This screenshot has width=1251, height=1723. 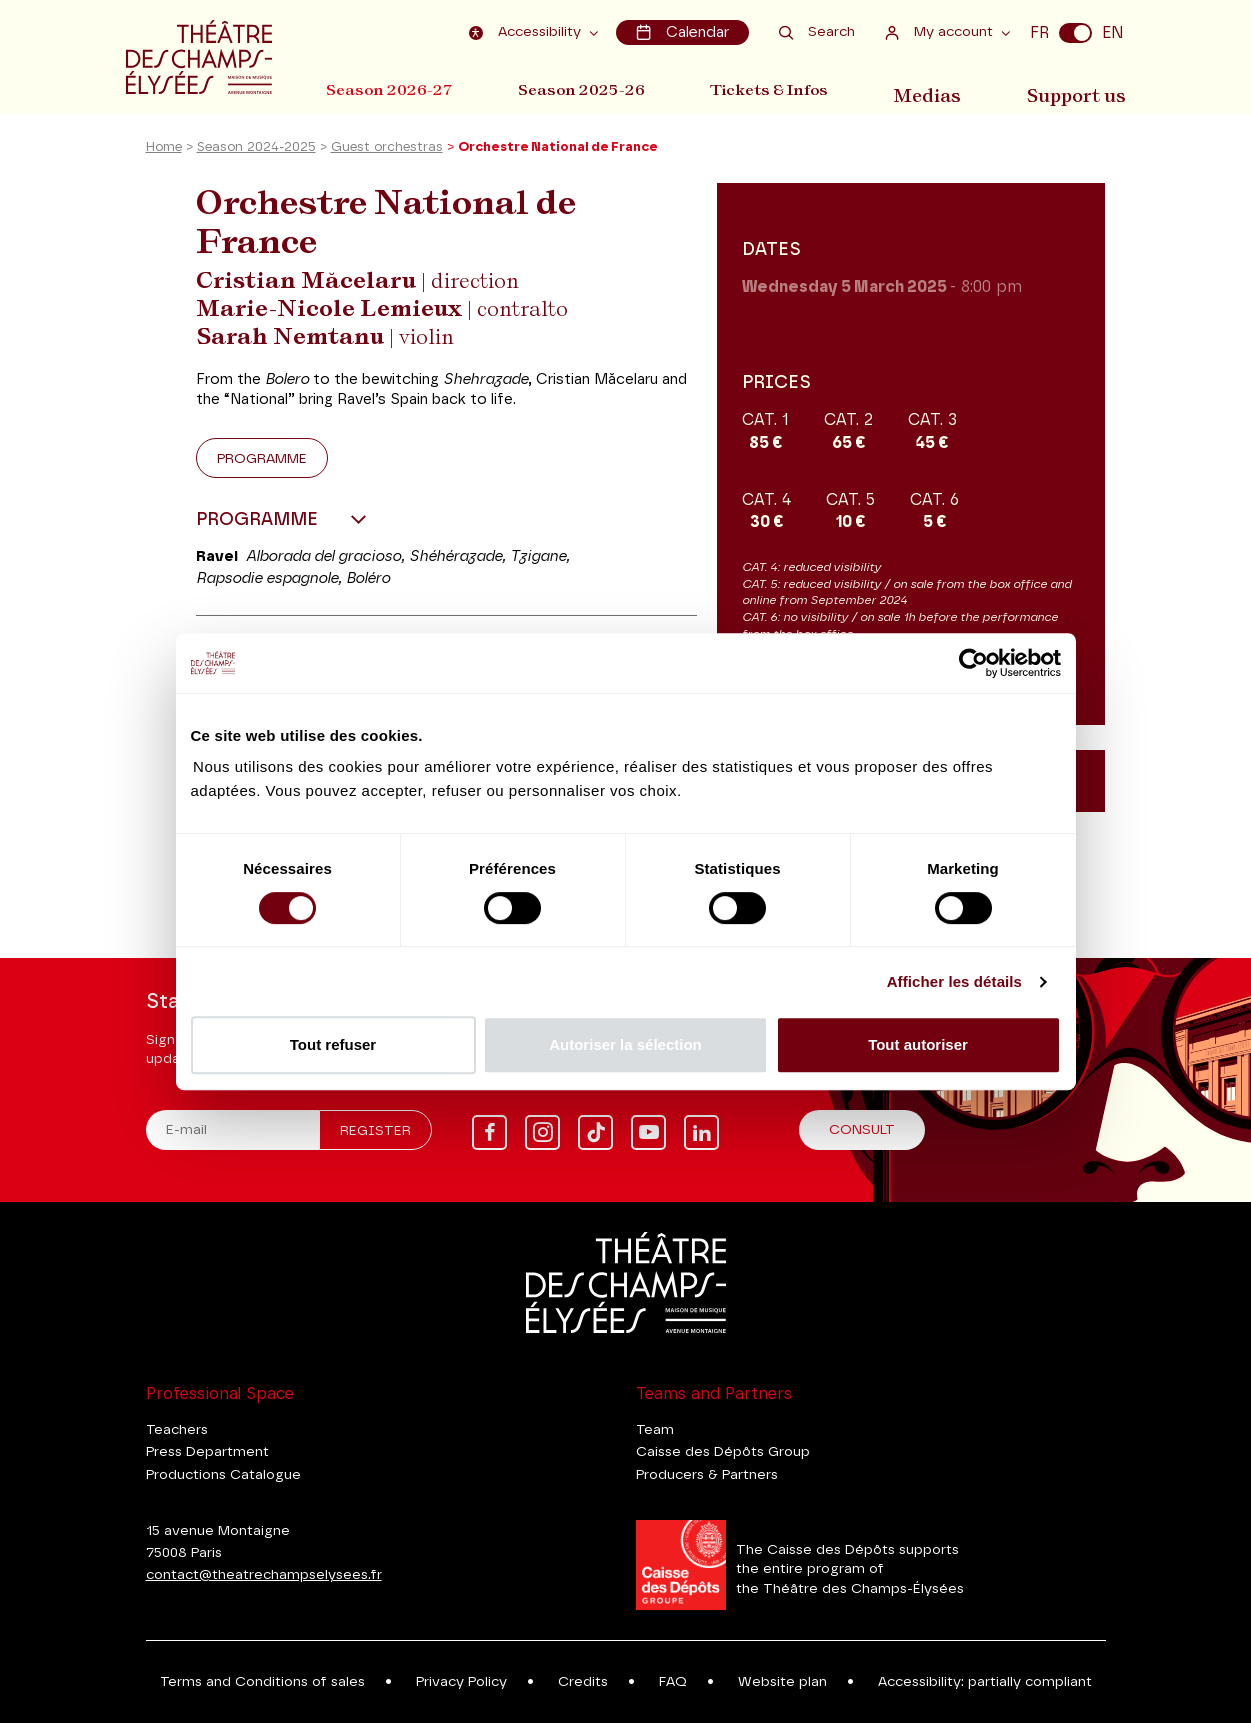 What do you see at coordinates (781, 88) in the screenshot?
I see `Tickets & Infos` at bounding box center [781, 88].